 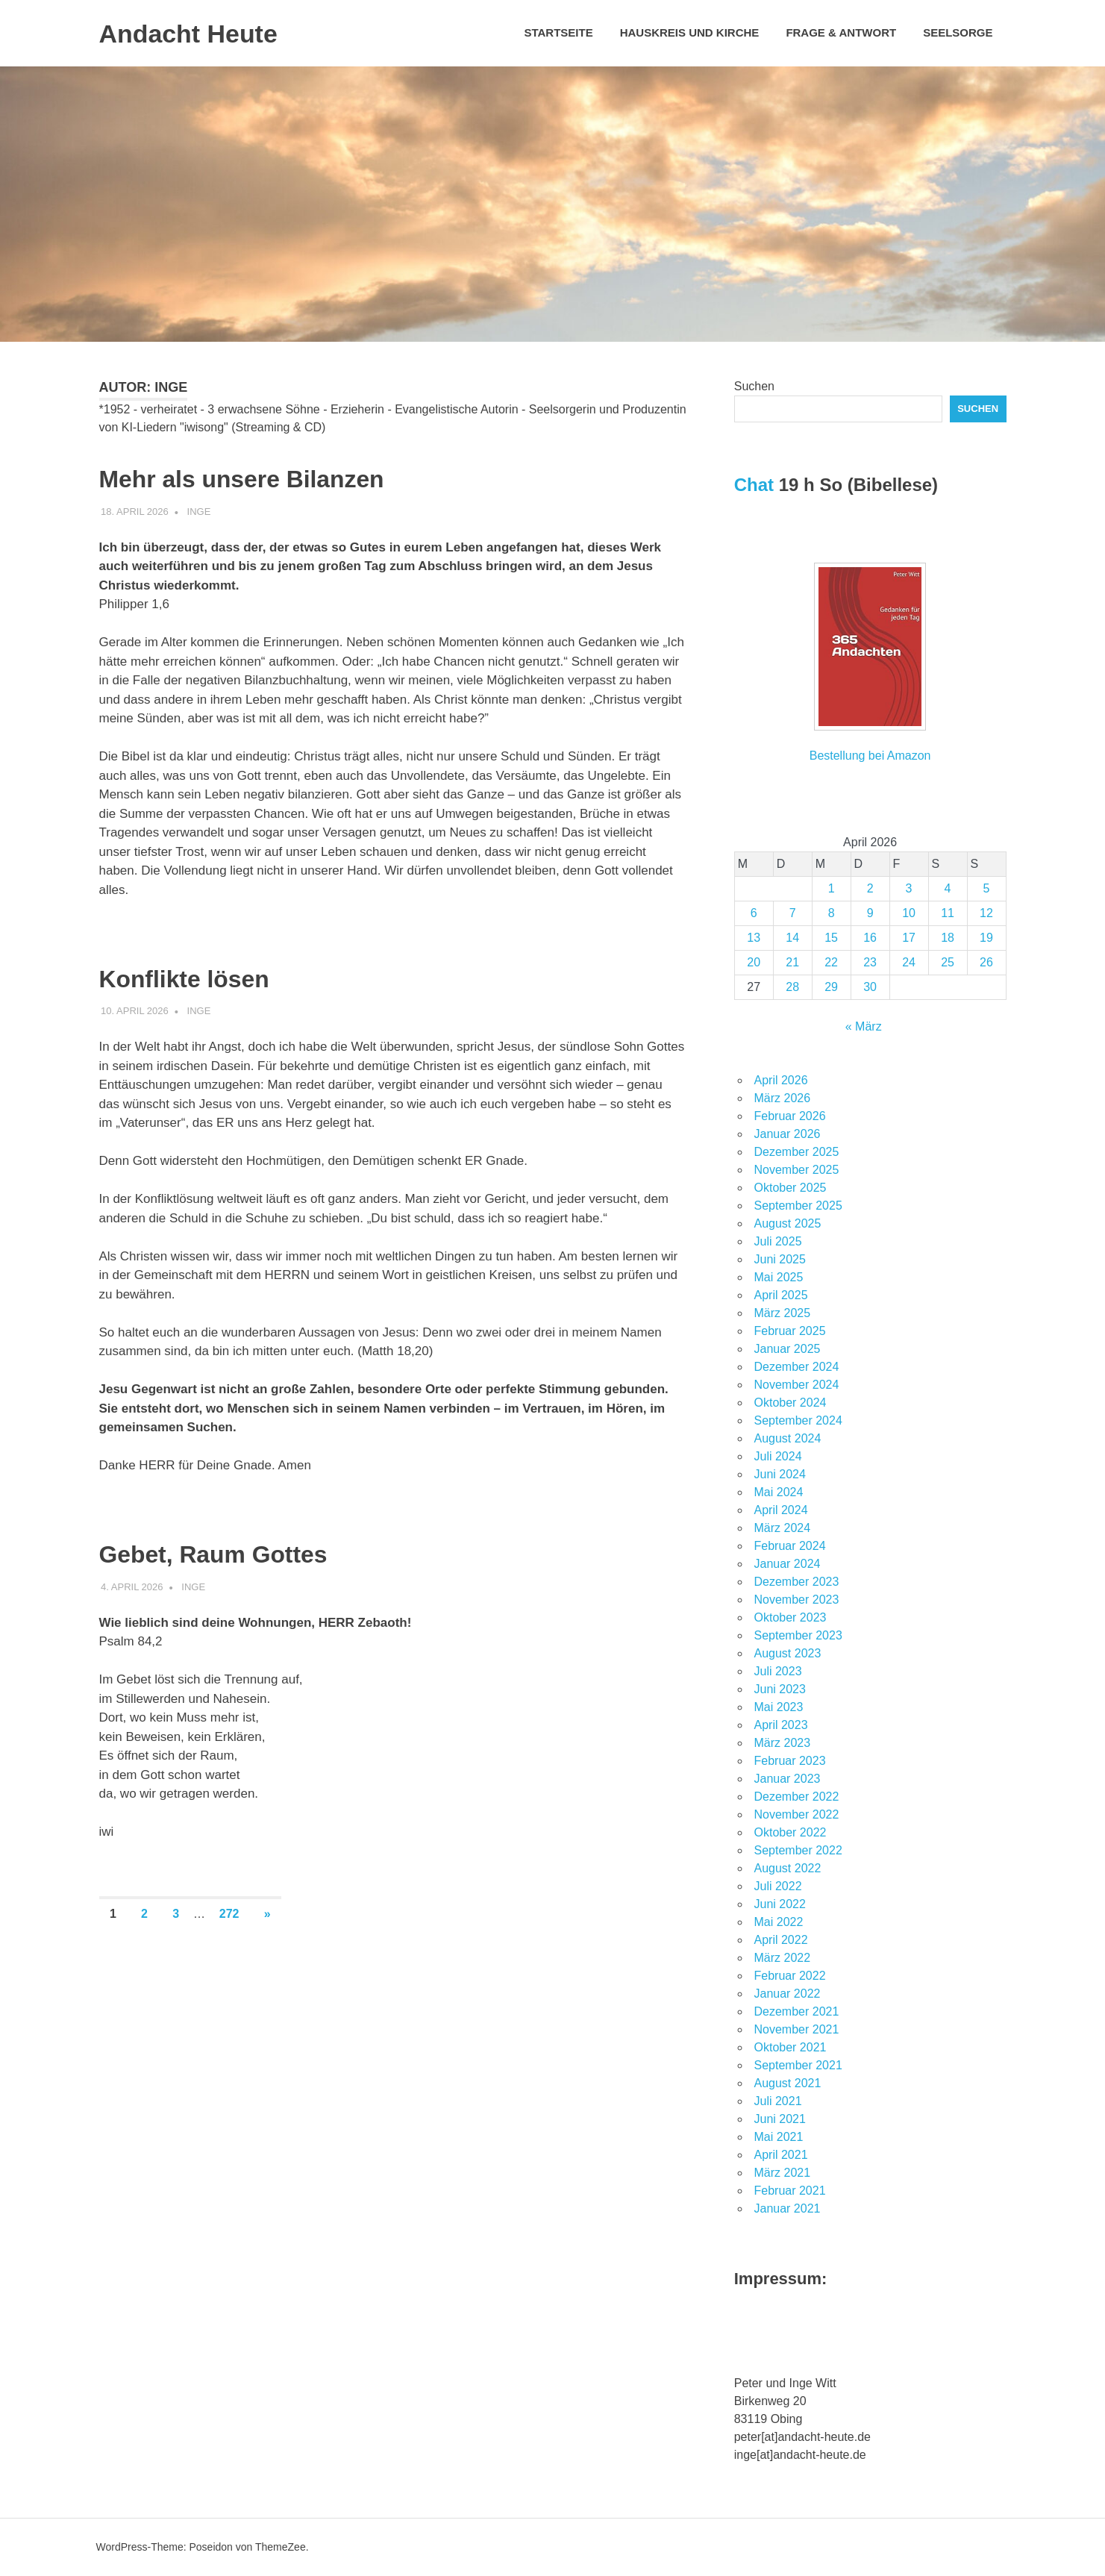 What do you see at coordinates (780, 1689) in the screenshot?
I see `Juni 2023` at bounding box center [780, 1689].